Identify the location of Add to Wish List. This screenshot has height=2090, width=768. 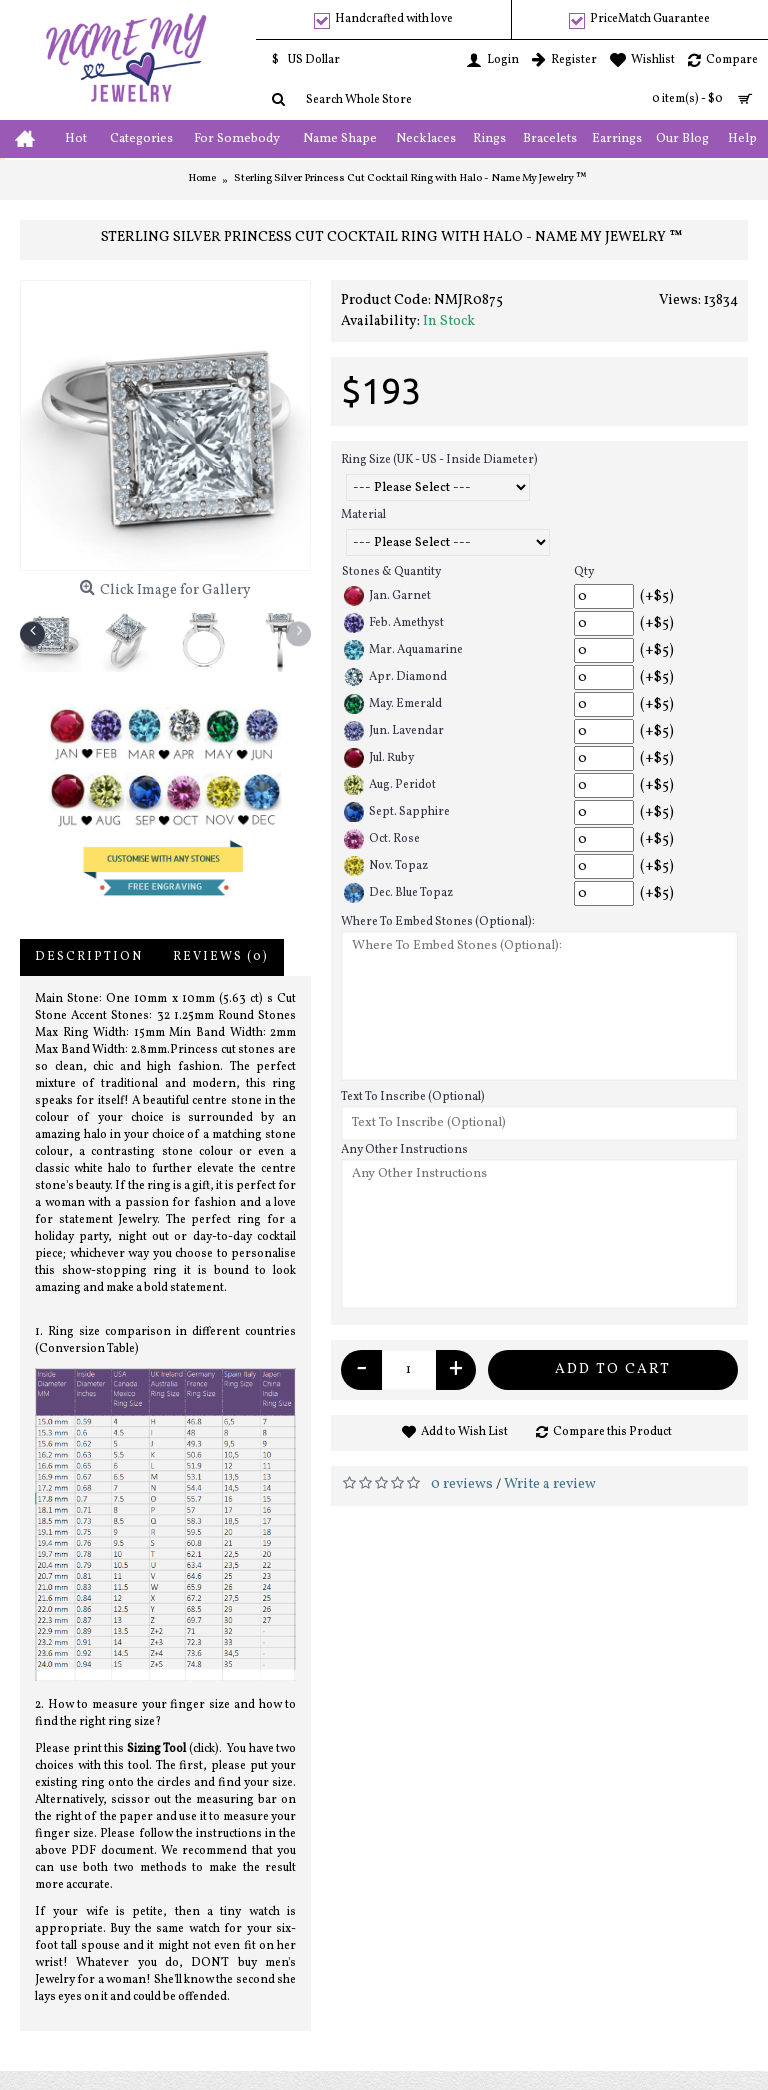
(464, 1432).